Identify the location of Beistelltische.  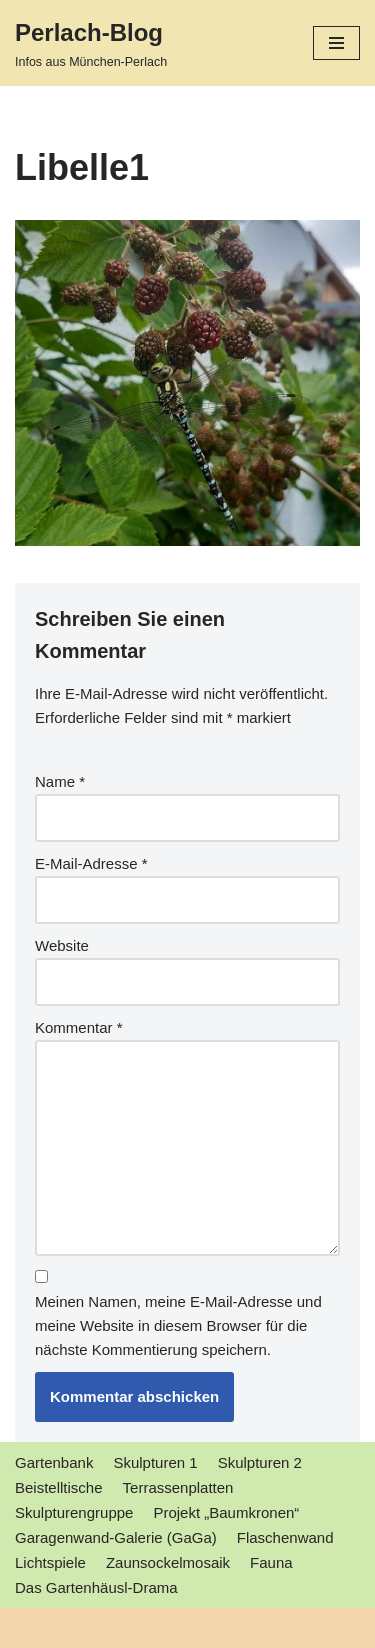
(59, 1487).